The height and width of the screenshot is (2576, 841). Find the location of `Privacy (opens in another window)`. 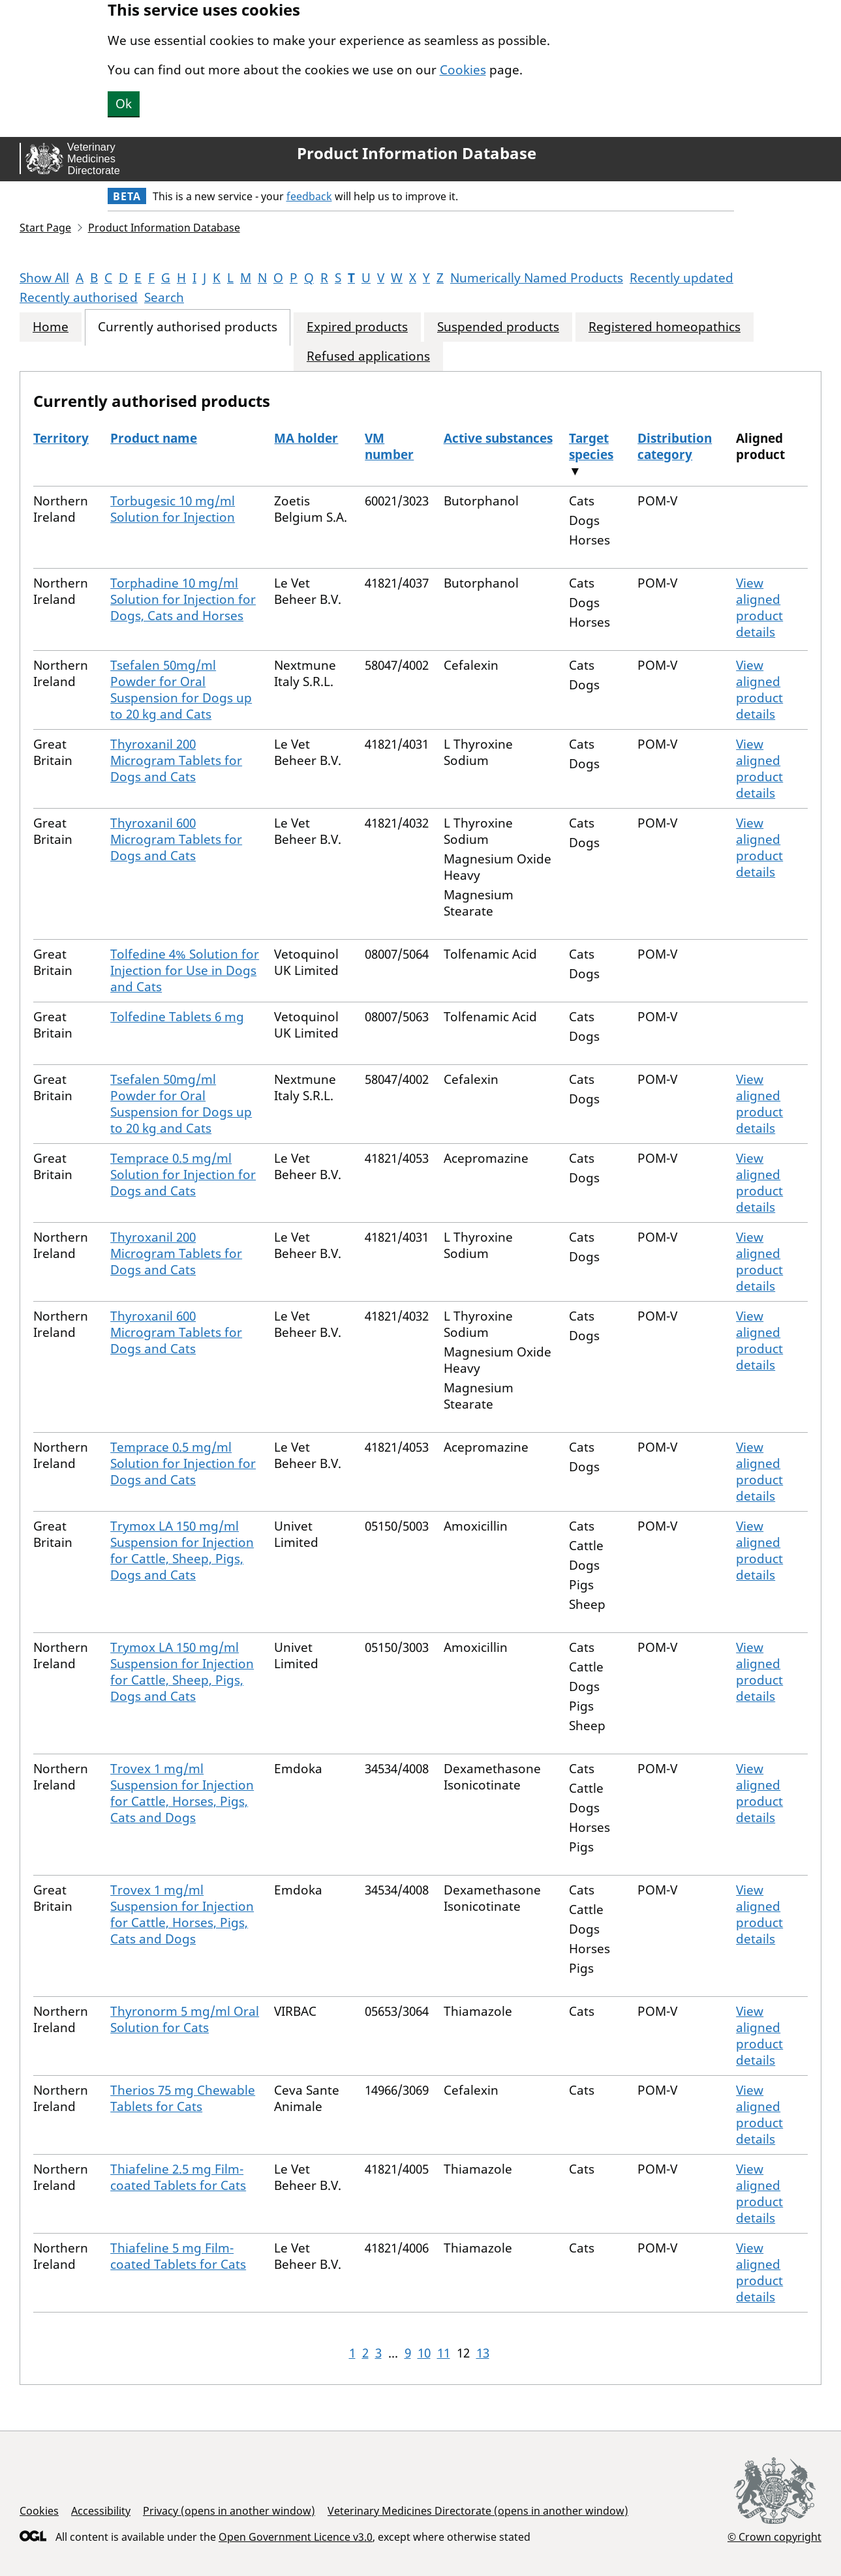

Privacy (opens in another window) is located at coordinates (229, 2511).